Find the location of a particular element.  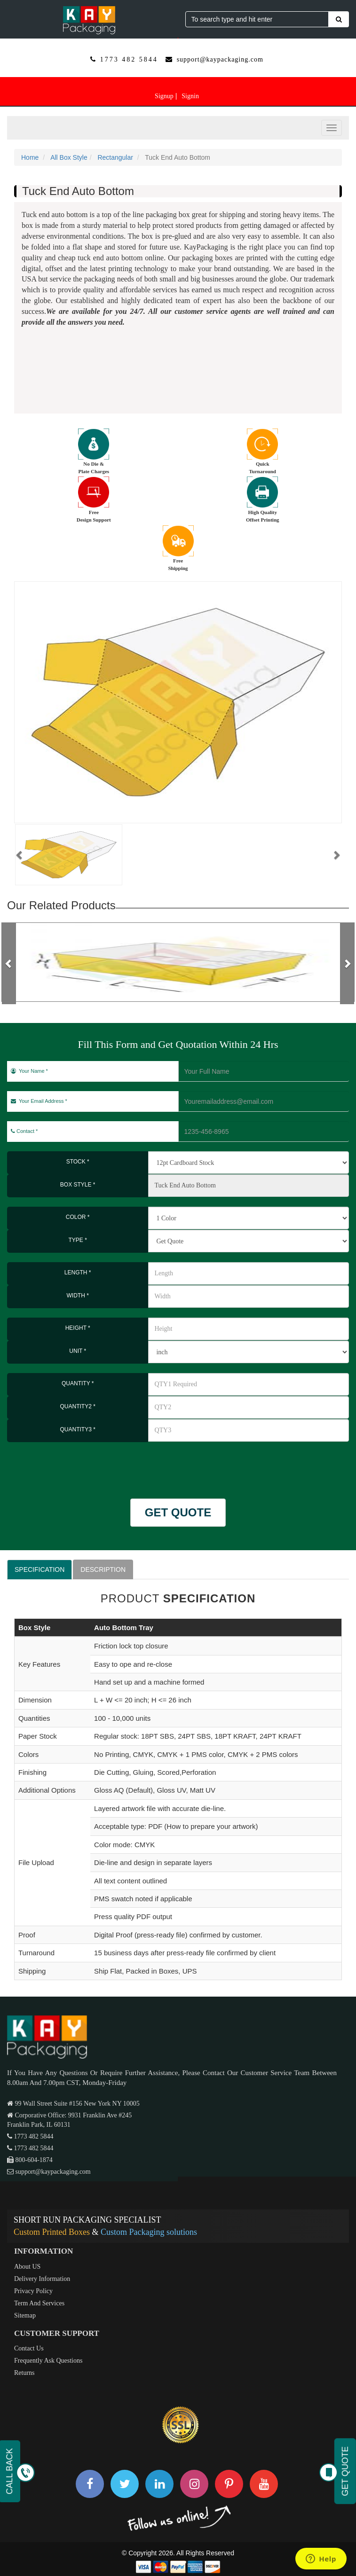

[button] is located at coordinates (19, 854).